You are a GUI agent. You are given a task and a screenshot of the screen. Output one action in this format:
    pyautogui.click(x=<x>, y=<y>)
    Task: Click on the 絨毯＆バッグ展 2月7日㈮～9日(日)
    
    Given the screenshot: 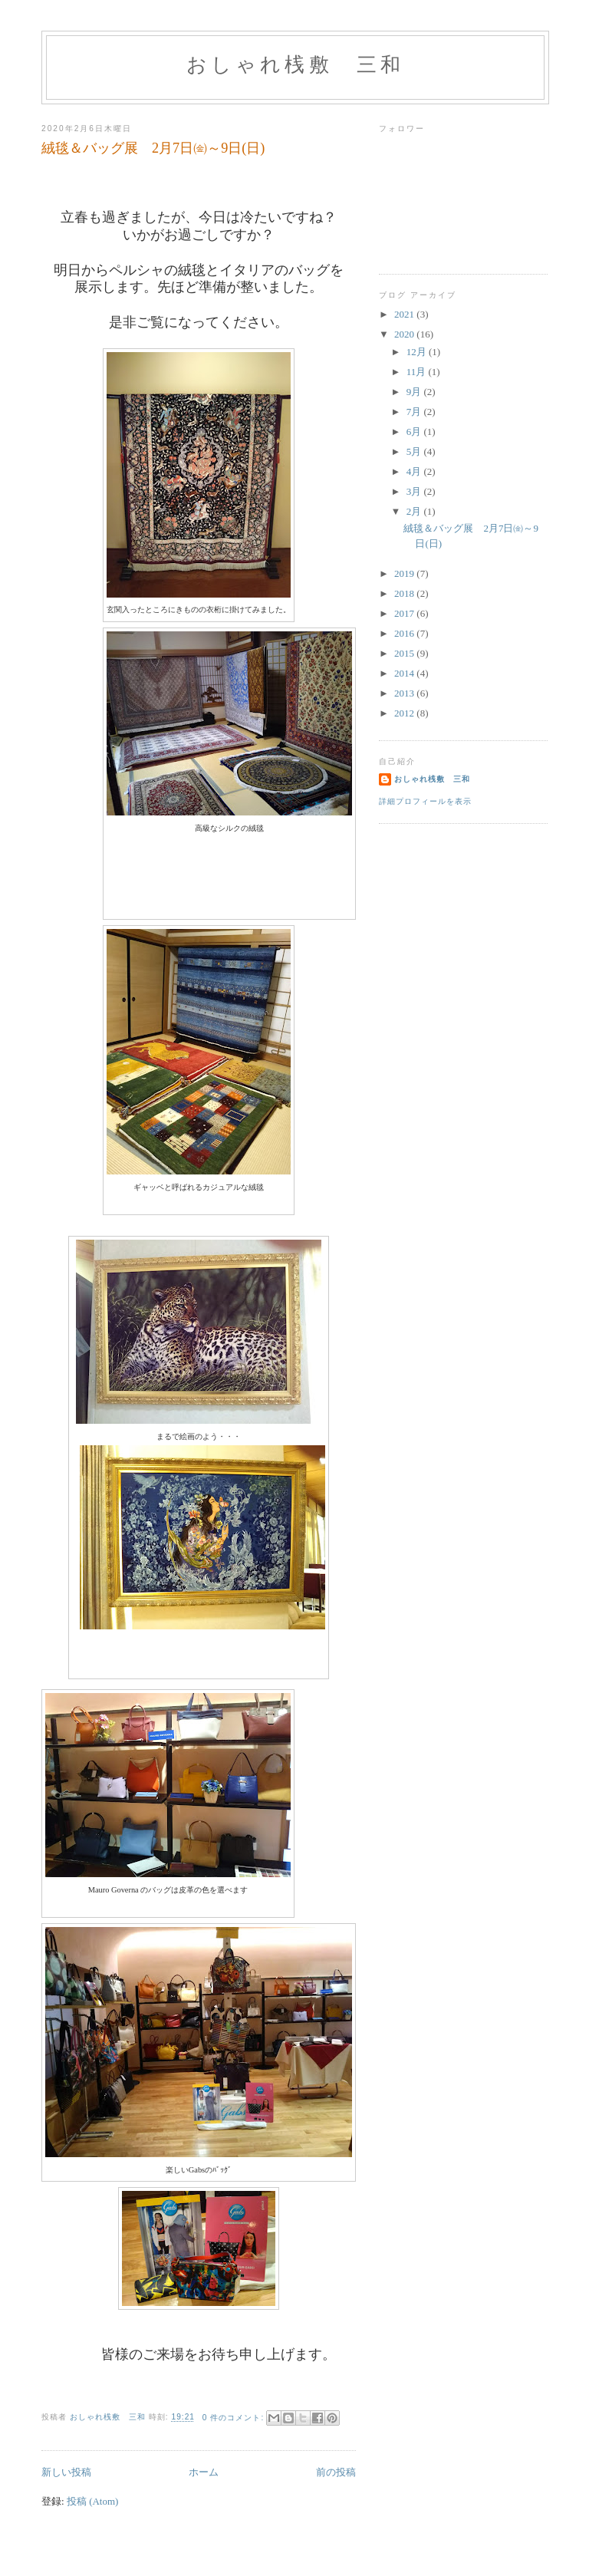 What is the action you would take?
    pyautogui.click(x=153, y=148)
    